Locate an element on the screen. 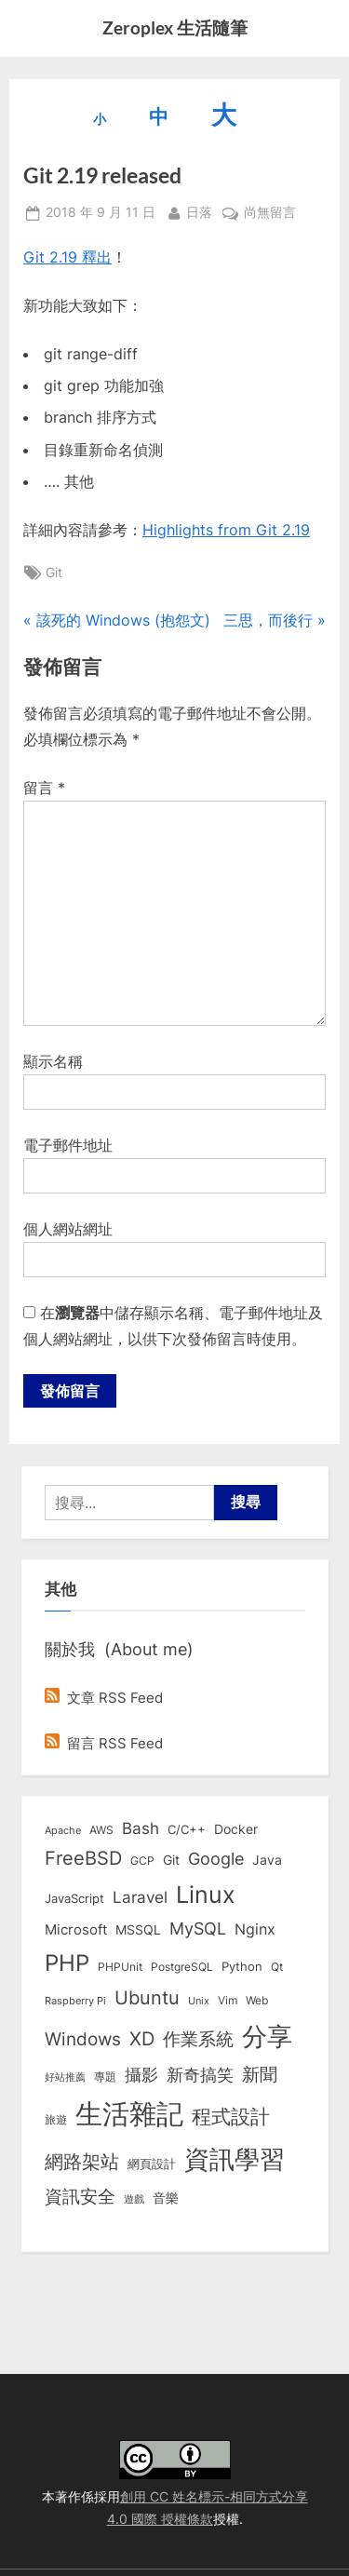 Image resolution: width=349 pixels, height=2576 pixels. 網路架站 [網路架站 (59 個項目)] is located at coordinates (82, 2161).